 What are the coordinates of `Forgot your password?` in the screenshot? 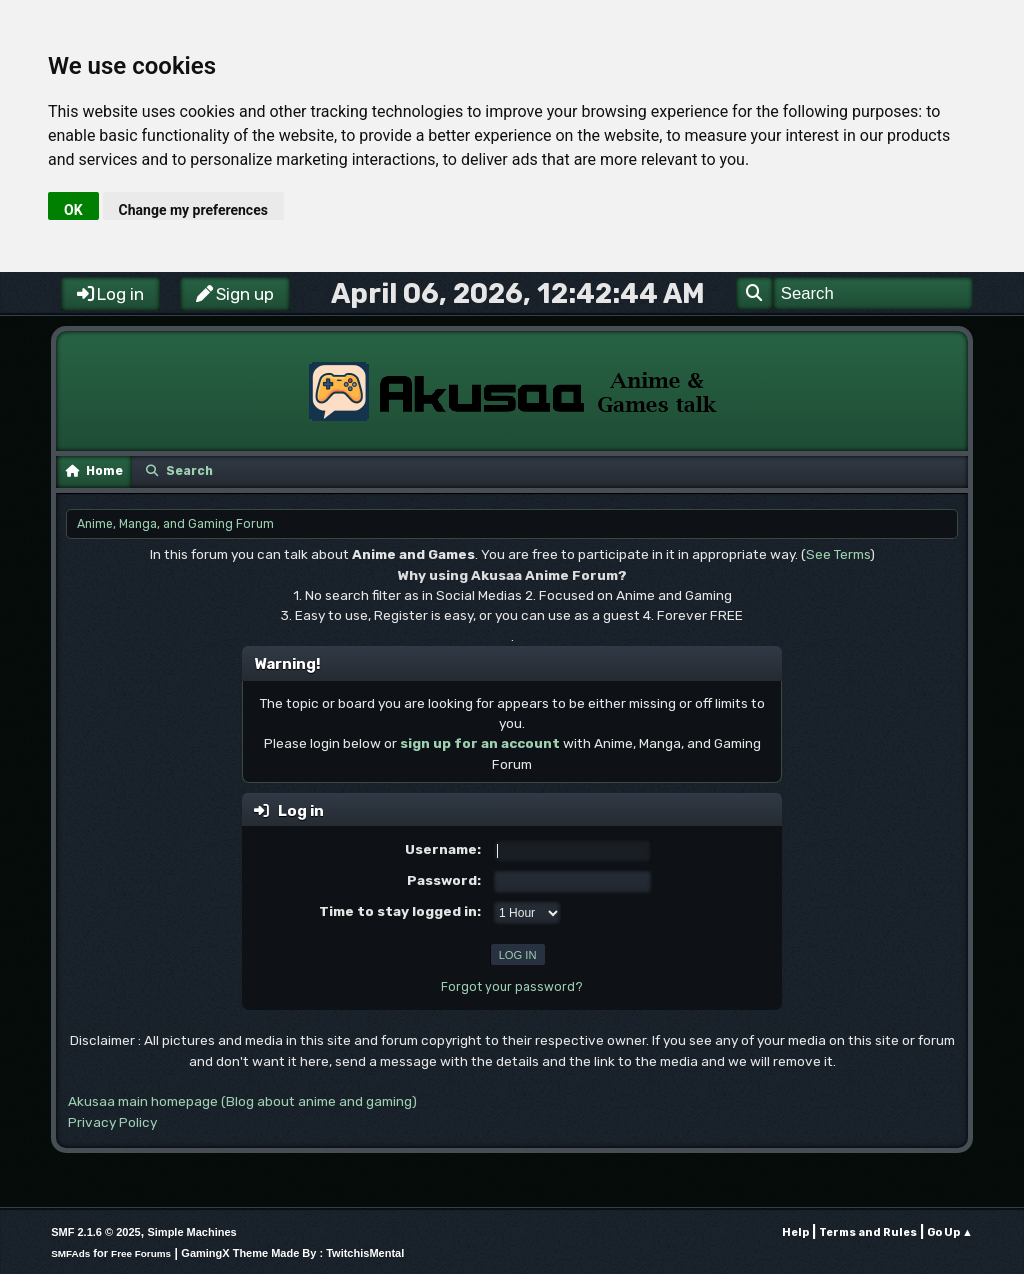 It's located at (512, 987).